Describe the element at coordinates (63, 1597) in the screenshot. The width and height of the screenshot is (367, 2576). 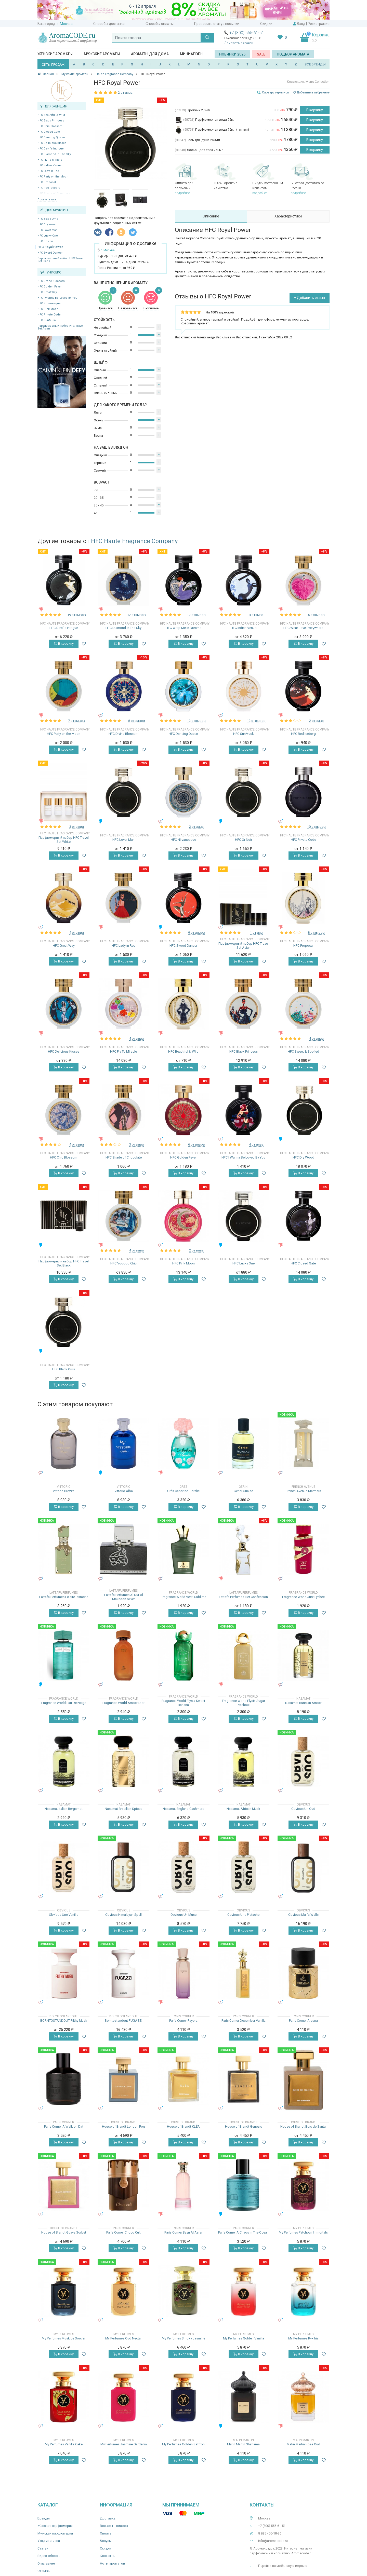
I see `Lattafa Perfumes Eclaire Pistache` at that location.